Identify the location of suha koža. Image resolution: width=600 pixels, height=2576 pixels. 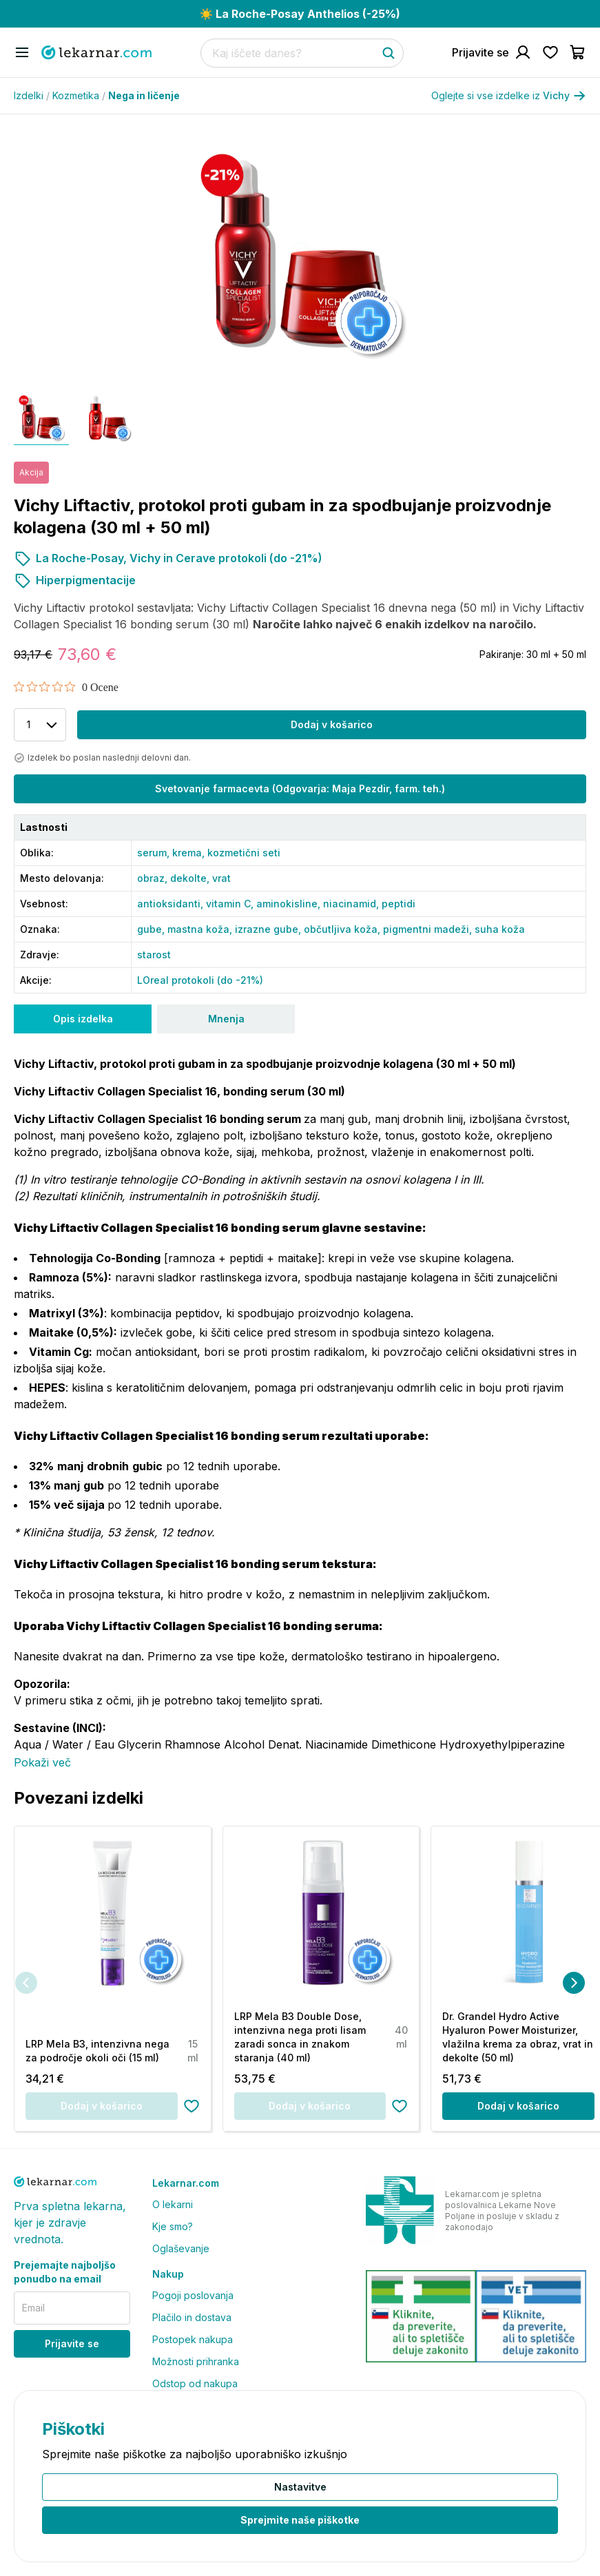
(500, 929).